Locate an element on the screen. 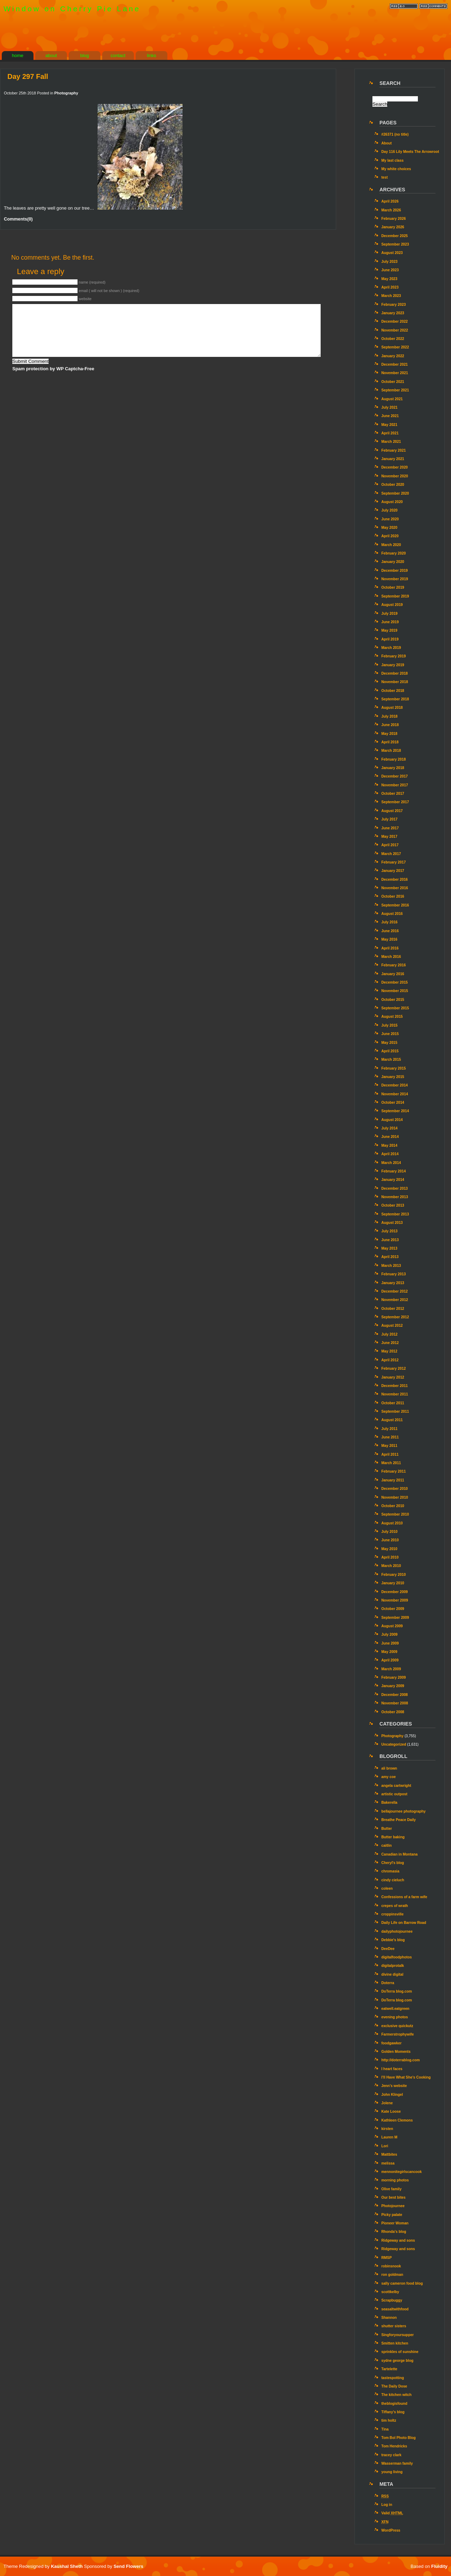  links is located at coordinates (151, 55).